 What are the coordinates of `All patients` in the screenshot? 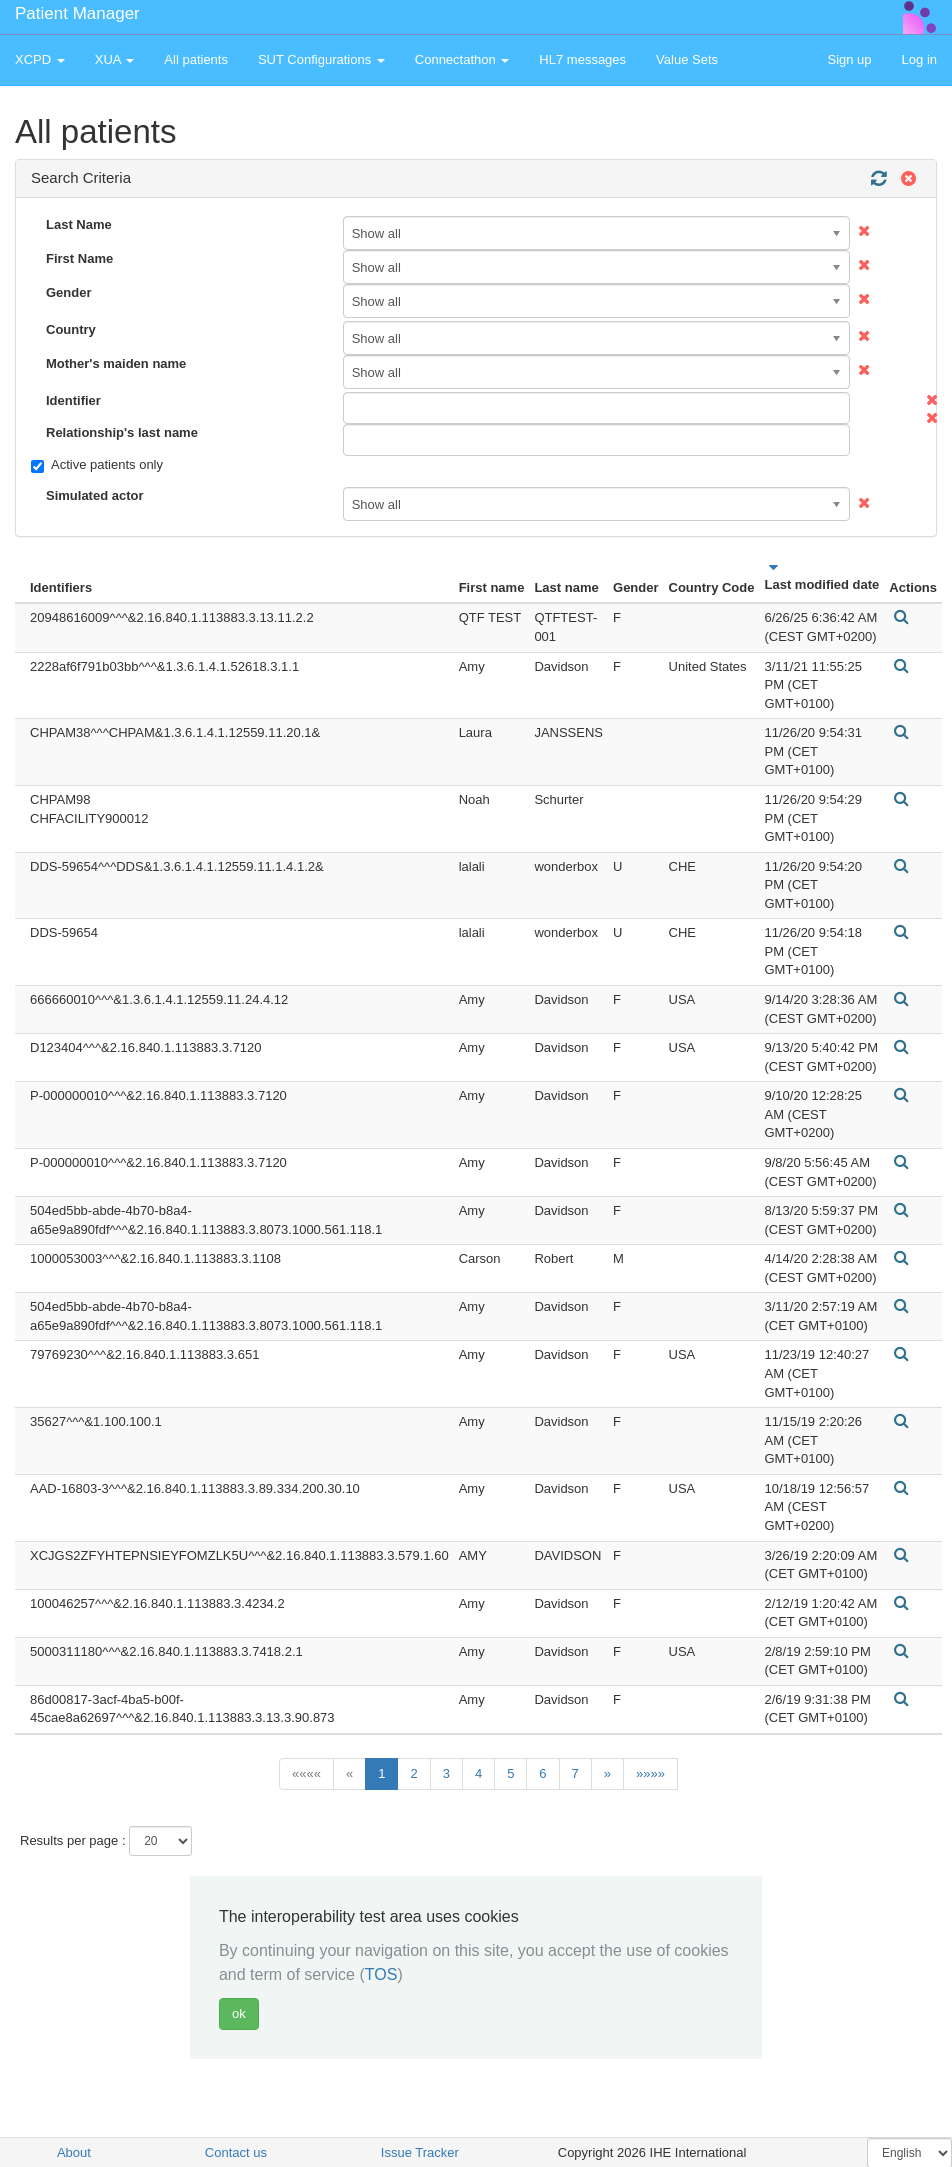 It's located at (196, 59).